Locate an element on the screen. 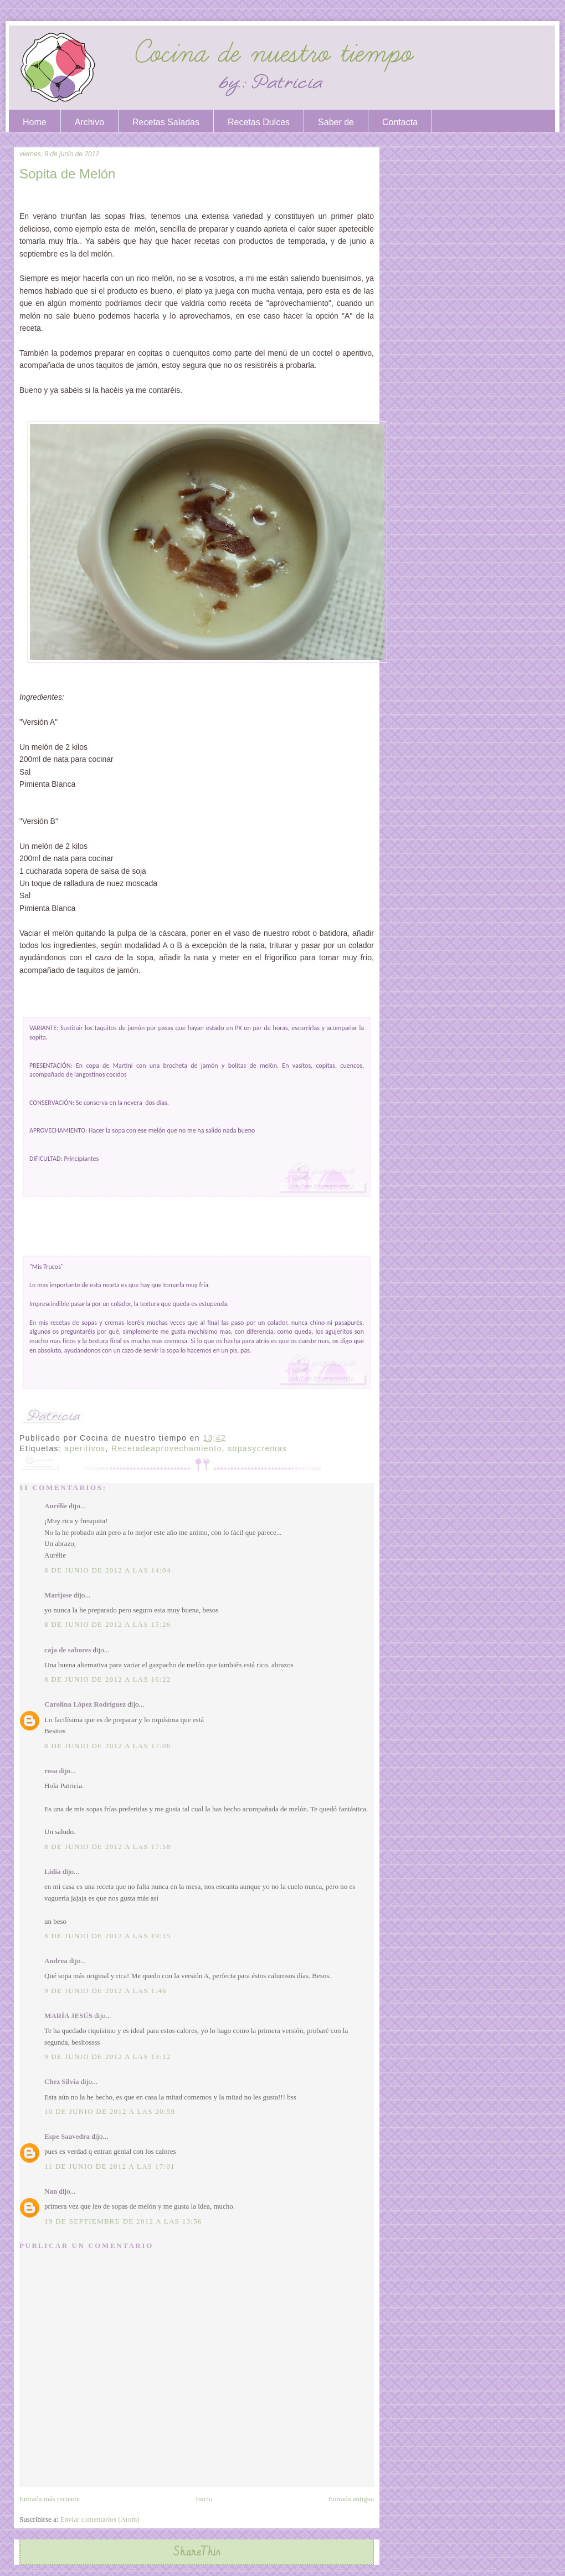  Marijose is located at coordinates (58, 1595).